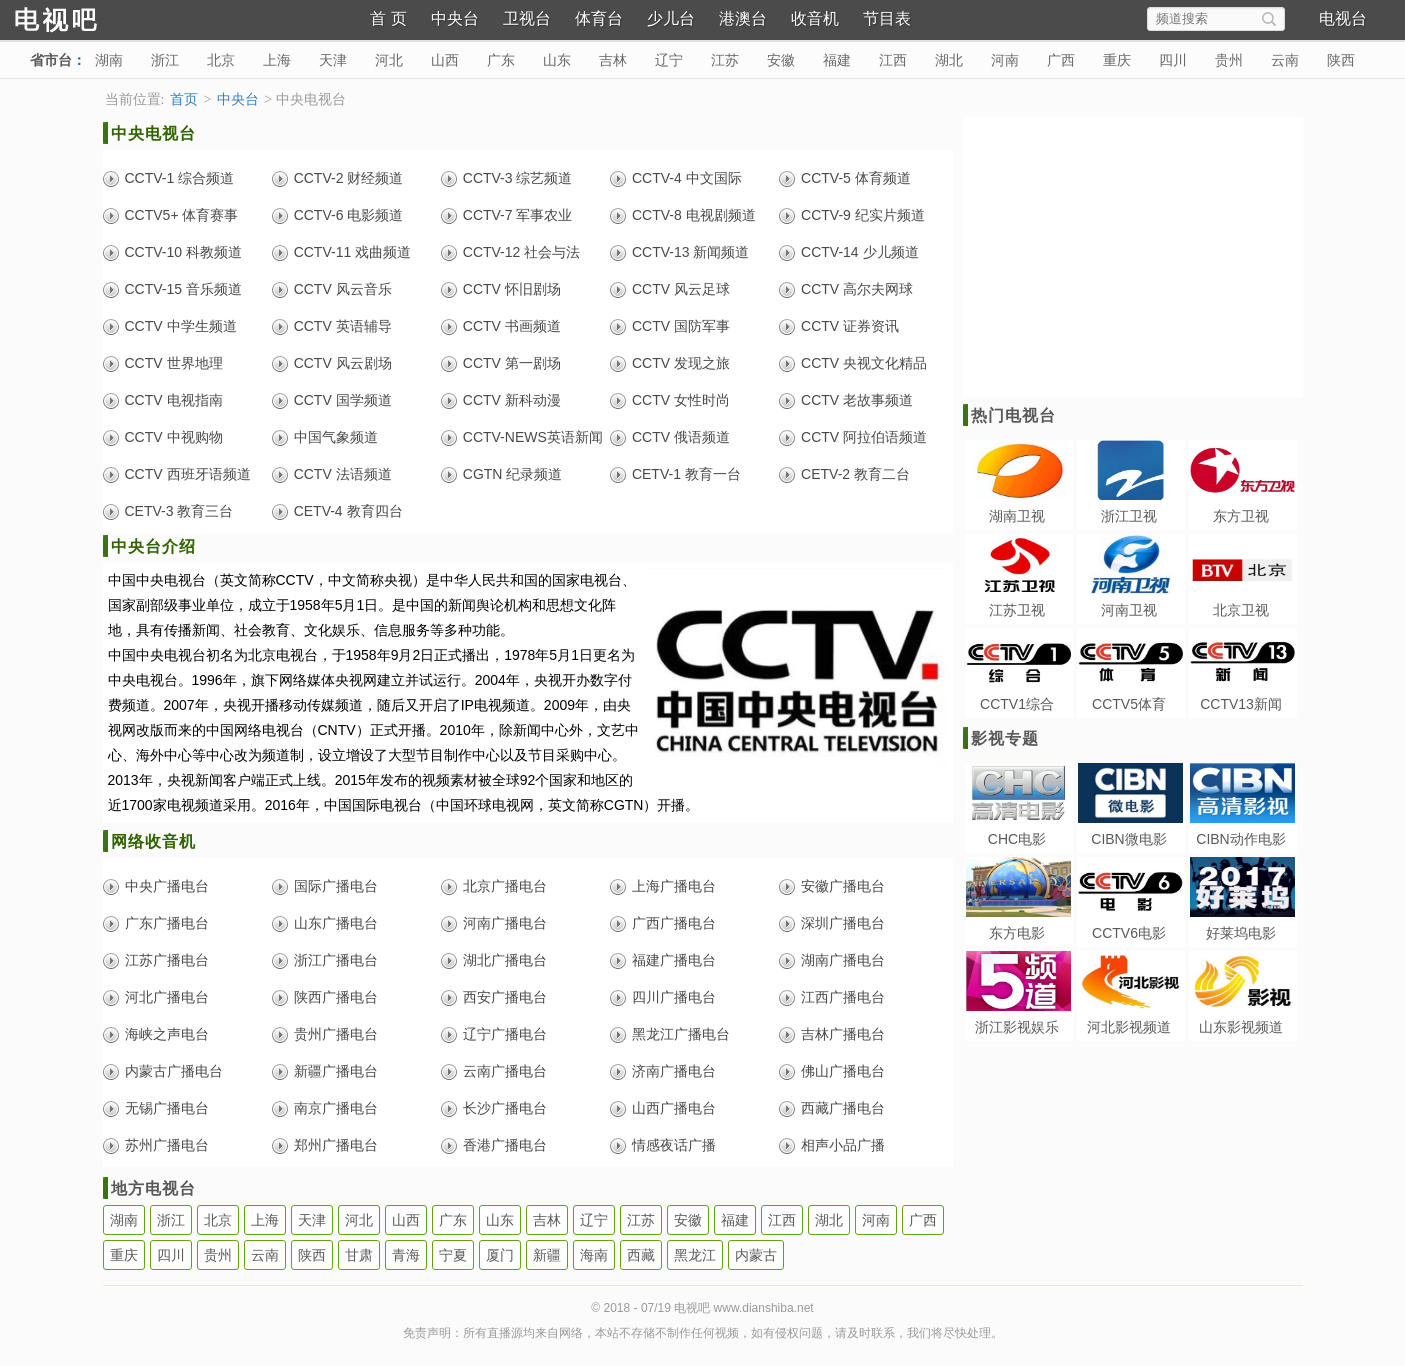 The width and height of the screenshot is (1405, 1366). I want to click on 江苏, so click(725, 60).